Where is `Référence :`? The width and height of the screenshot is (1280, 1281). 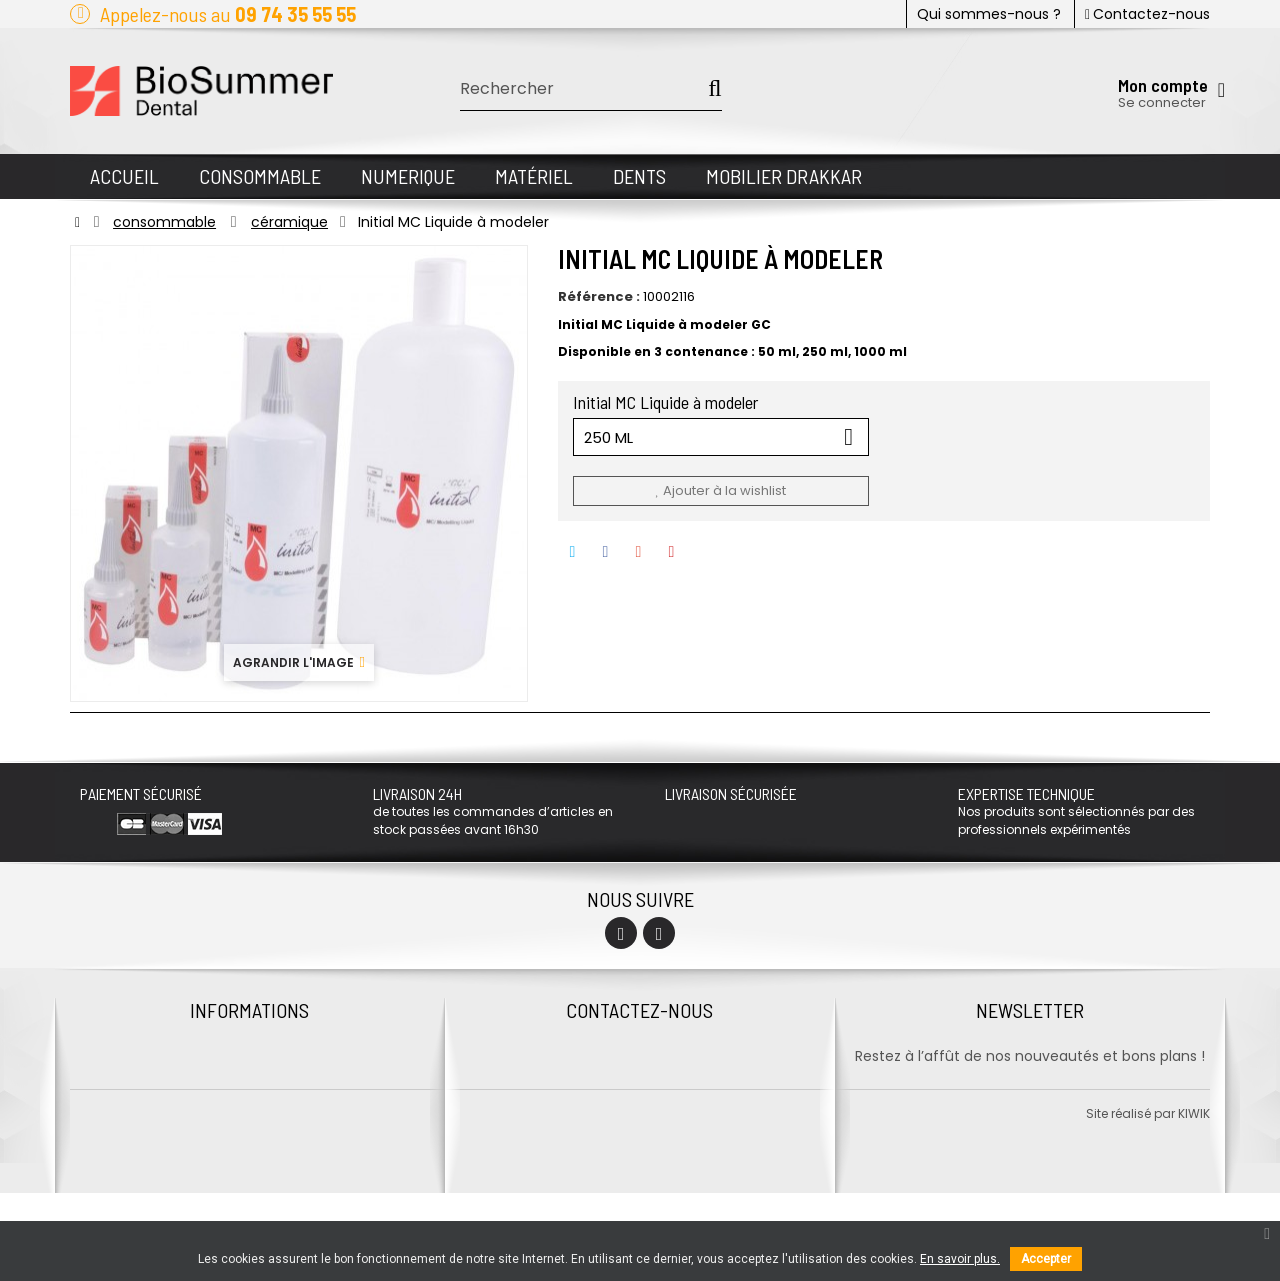
Référence : is located at coordinates (599, 297).